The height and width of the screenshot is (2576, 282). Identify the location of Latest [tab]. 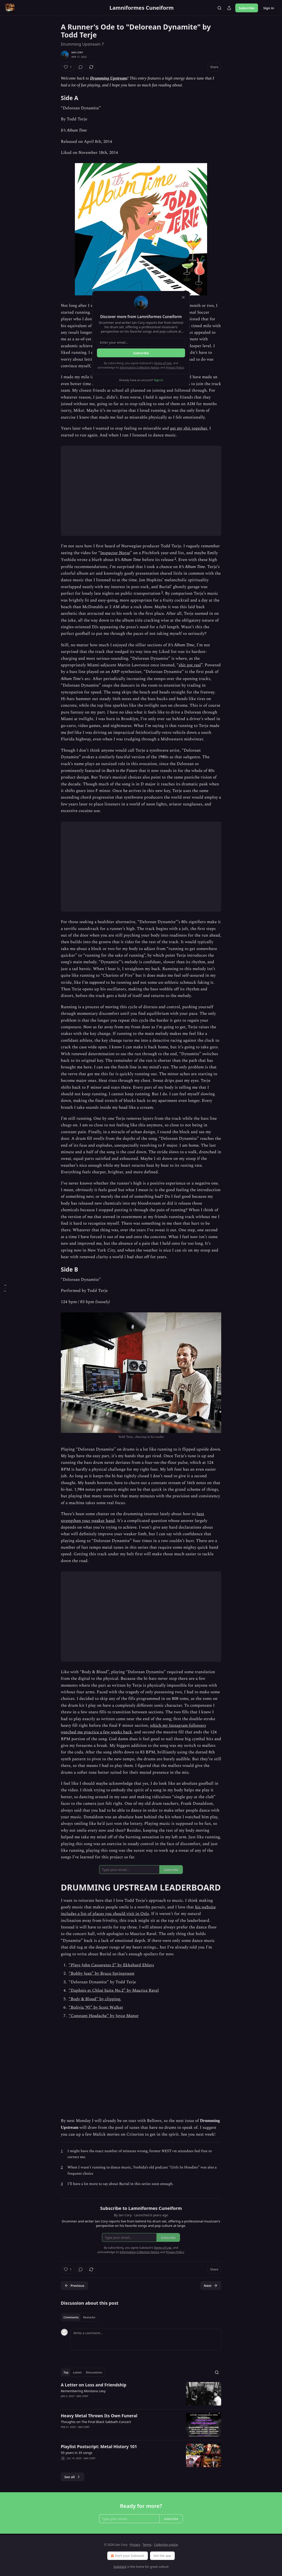
(77, 2372).